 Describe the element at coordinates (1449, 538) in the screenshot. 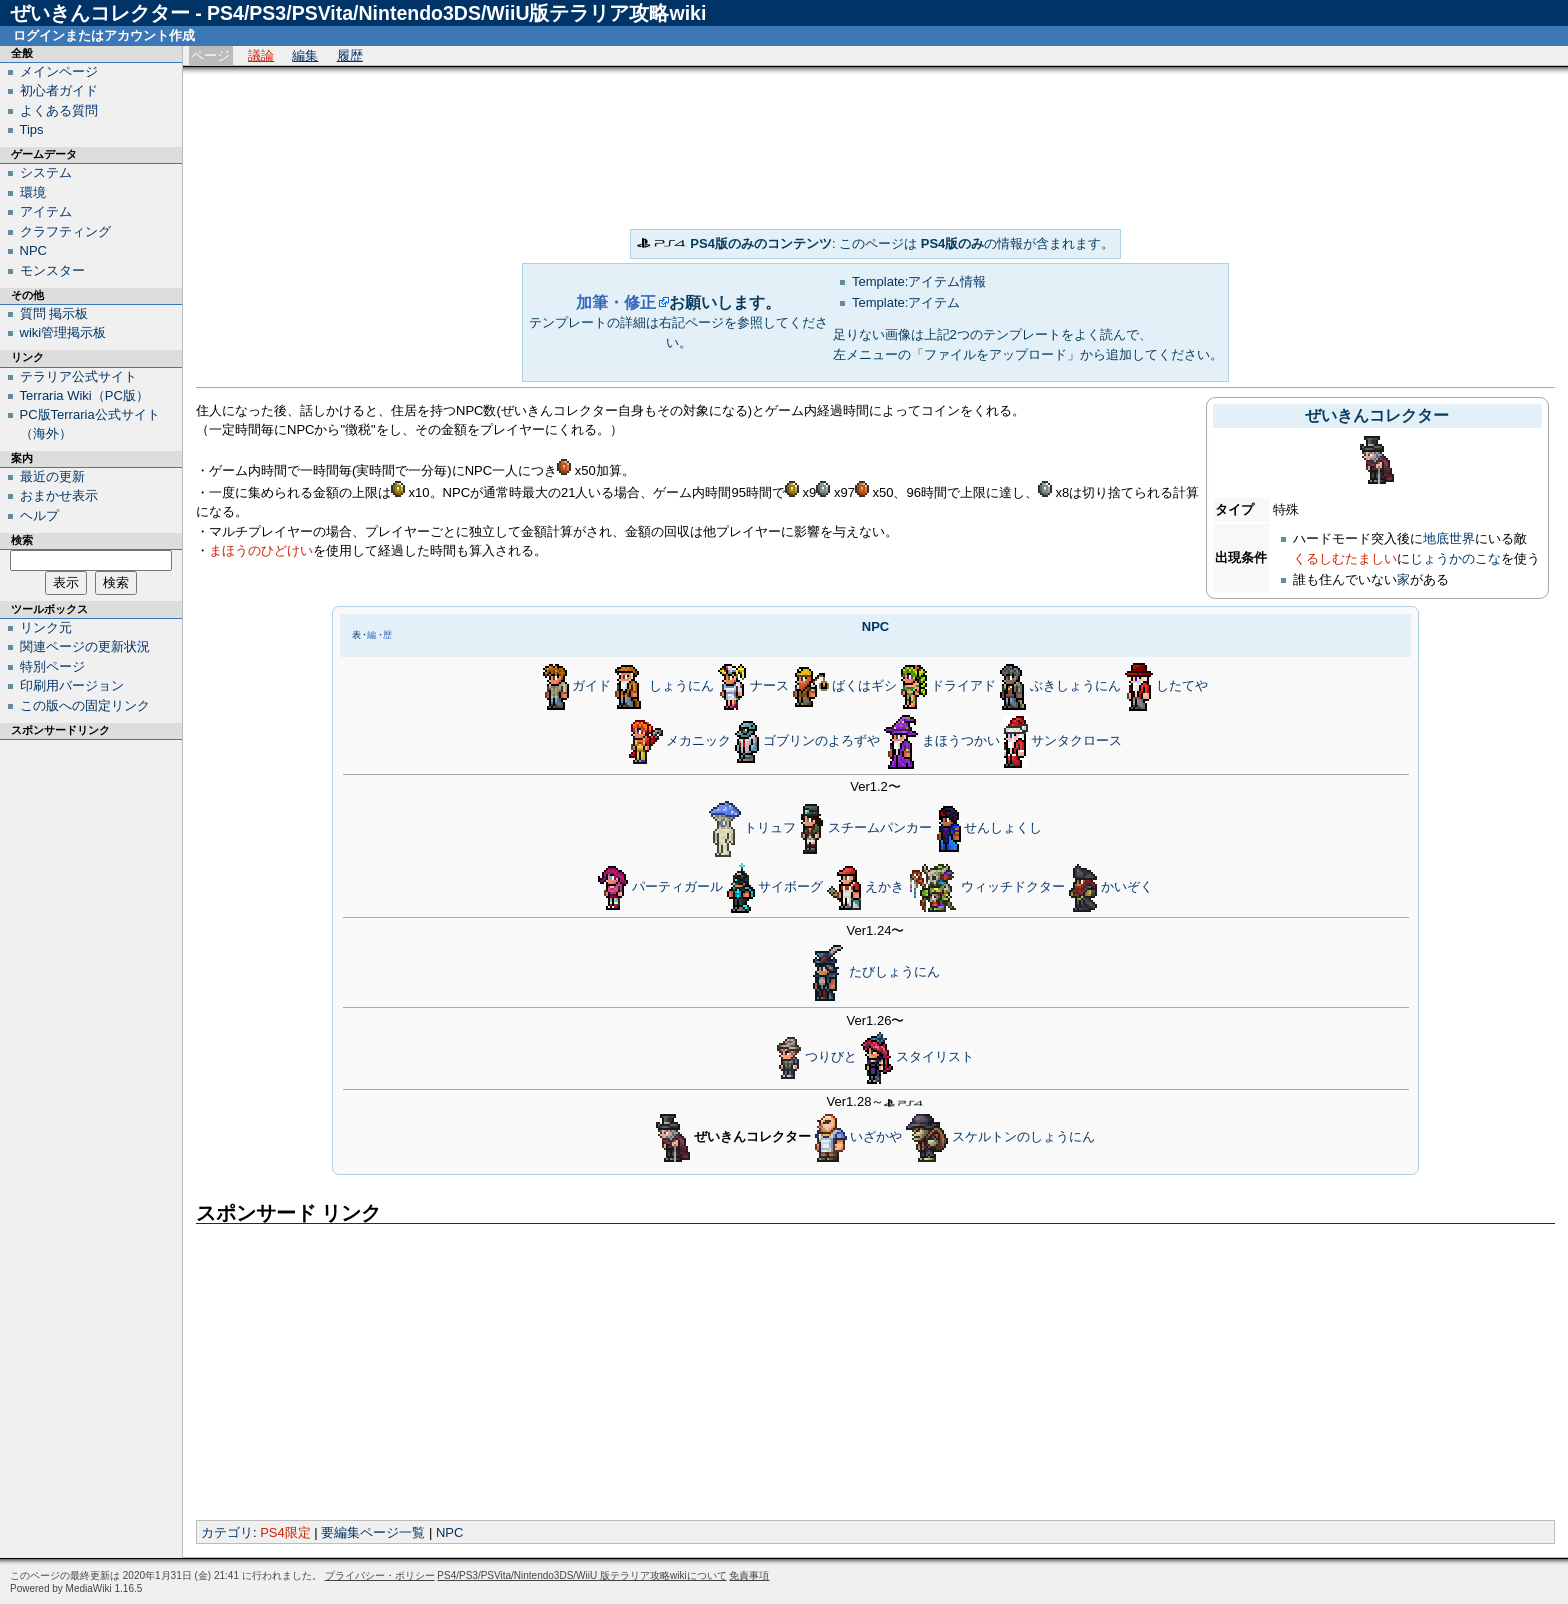

I see `地底世界` at that location.